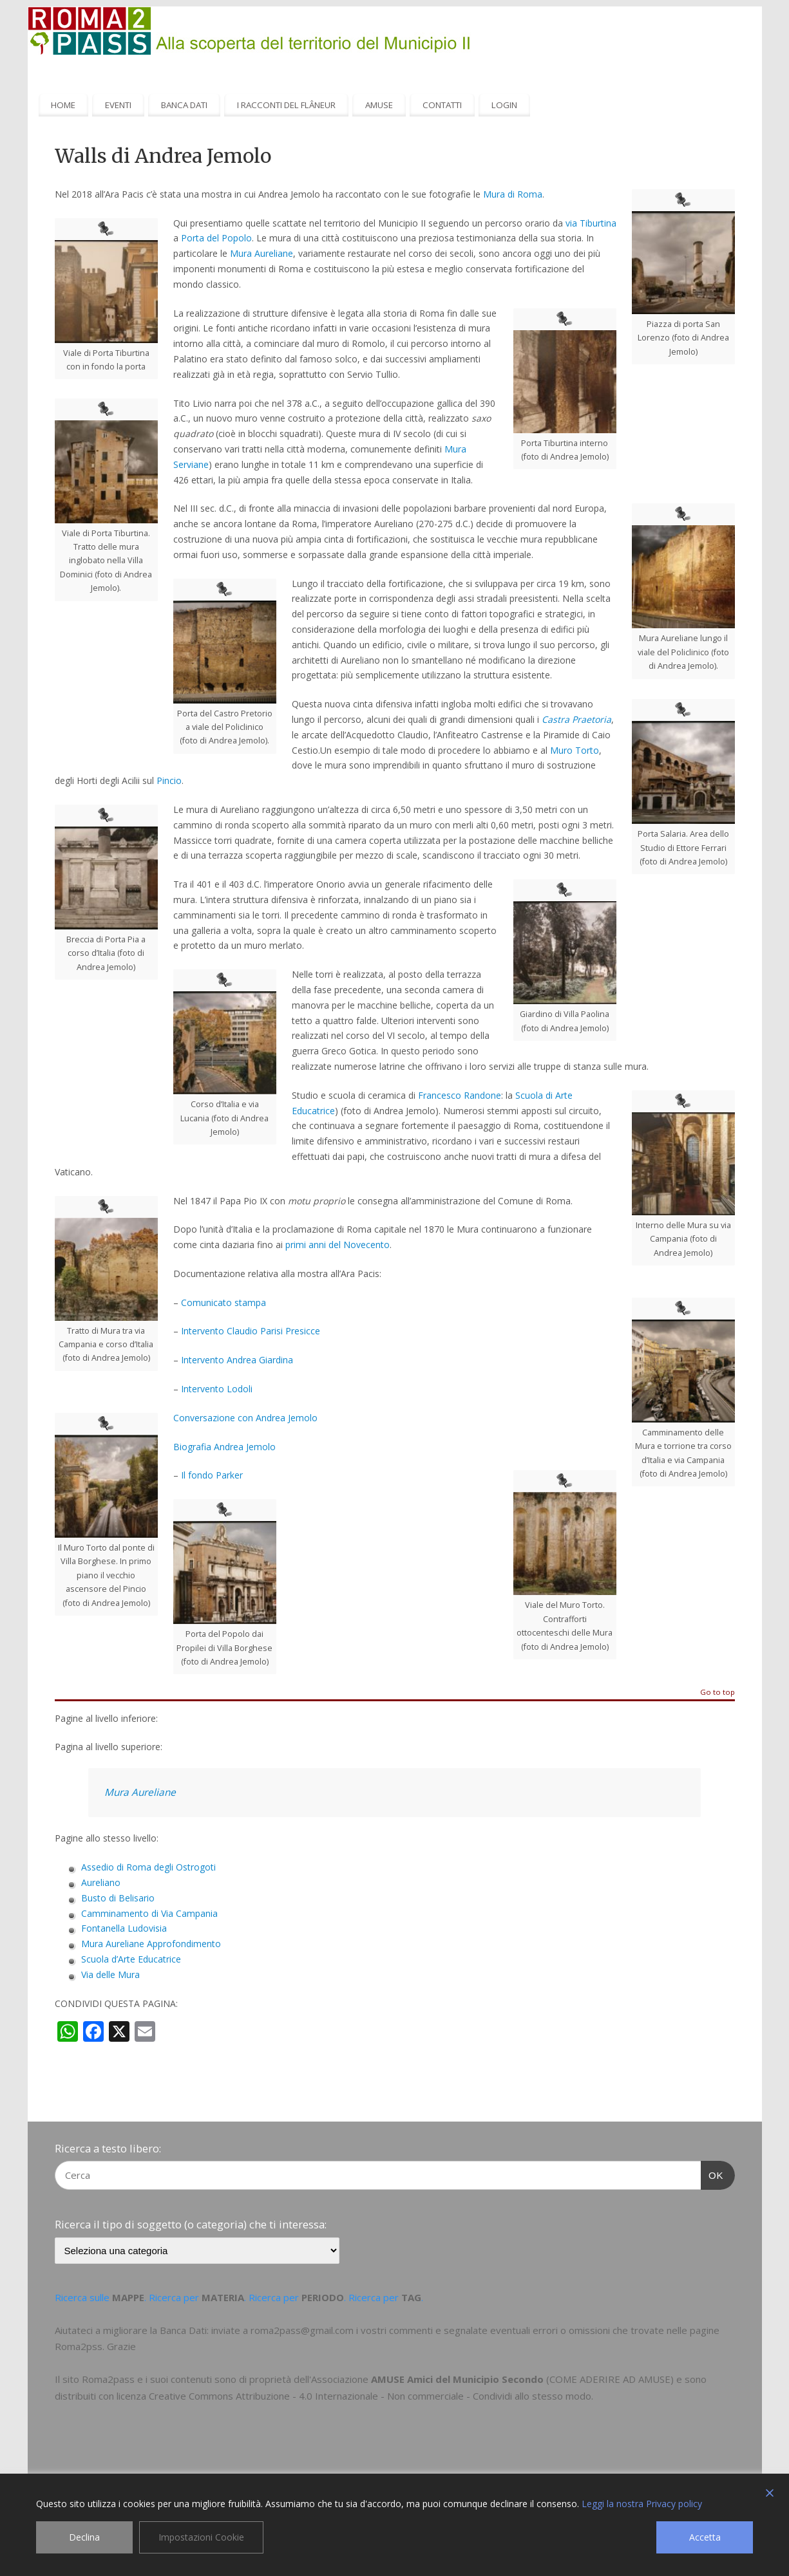  What do you see at coordinates (224, 1447) in the screenshot?
I see `Biografia Andrea Jemolo` at bounding box center [224, 1447].